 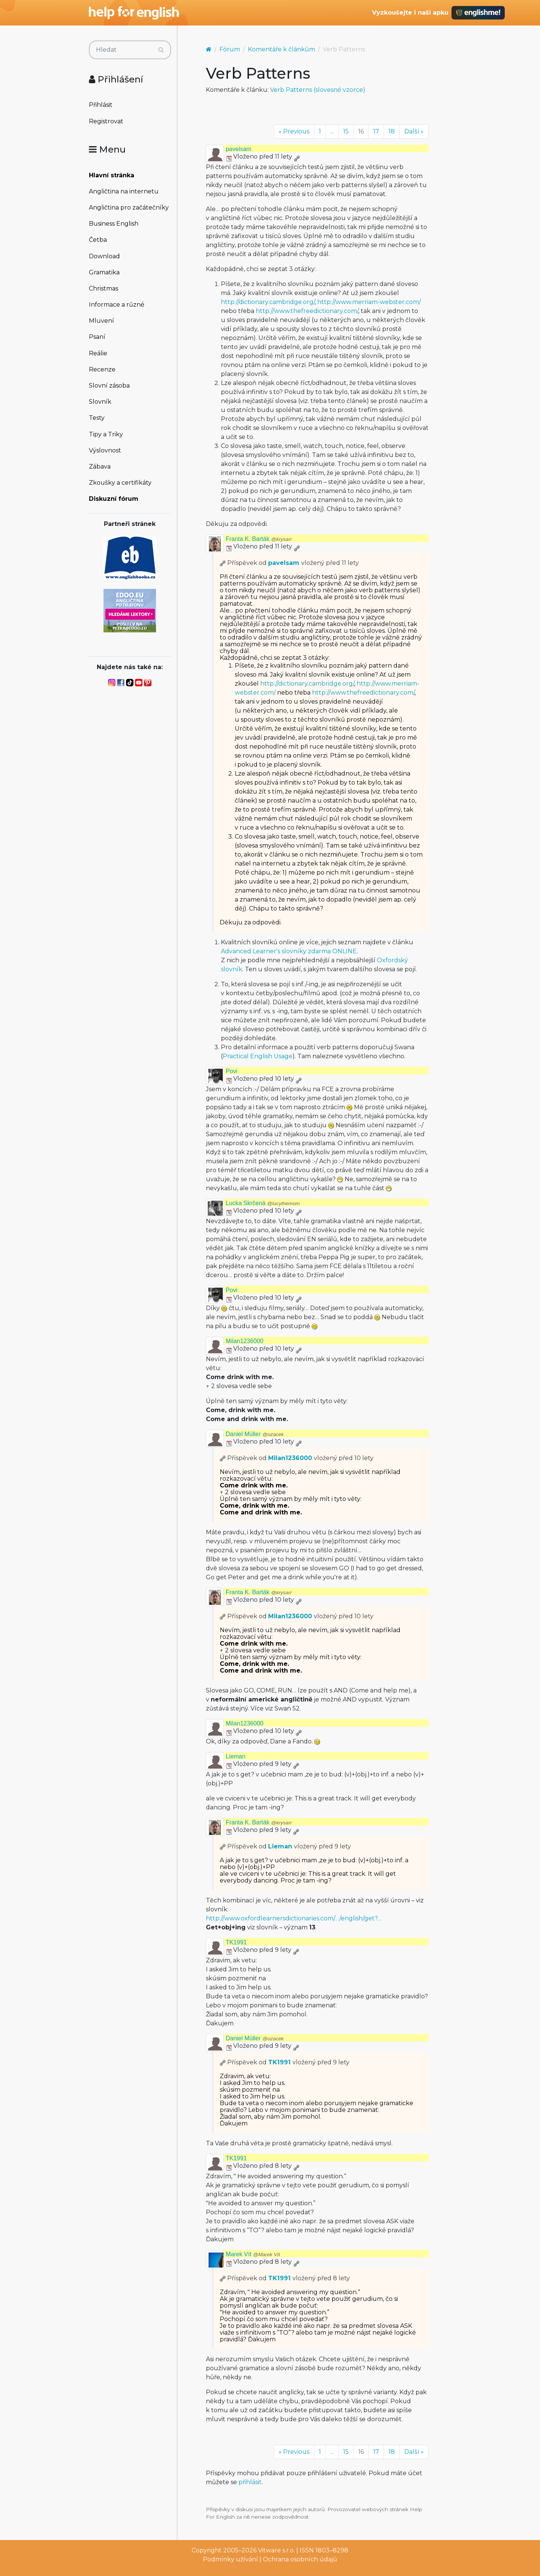 I want to click on Slovník, so click(x=100, y=401).